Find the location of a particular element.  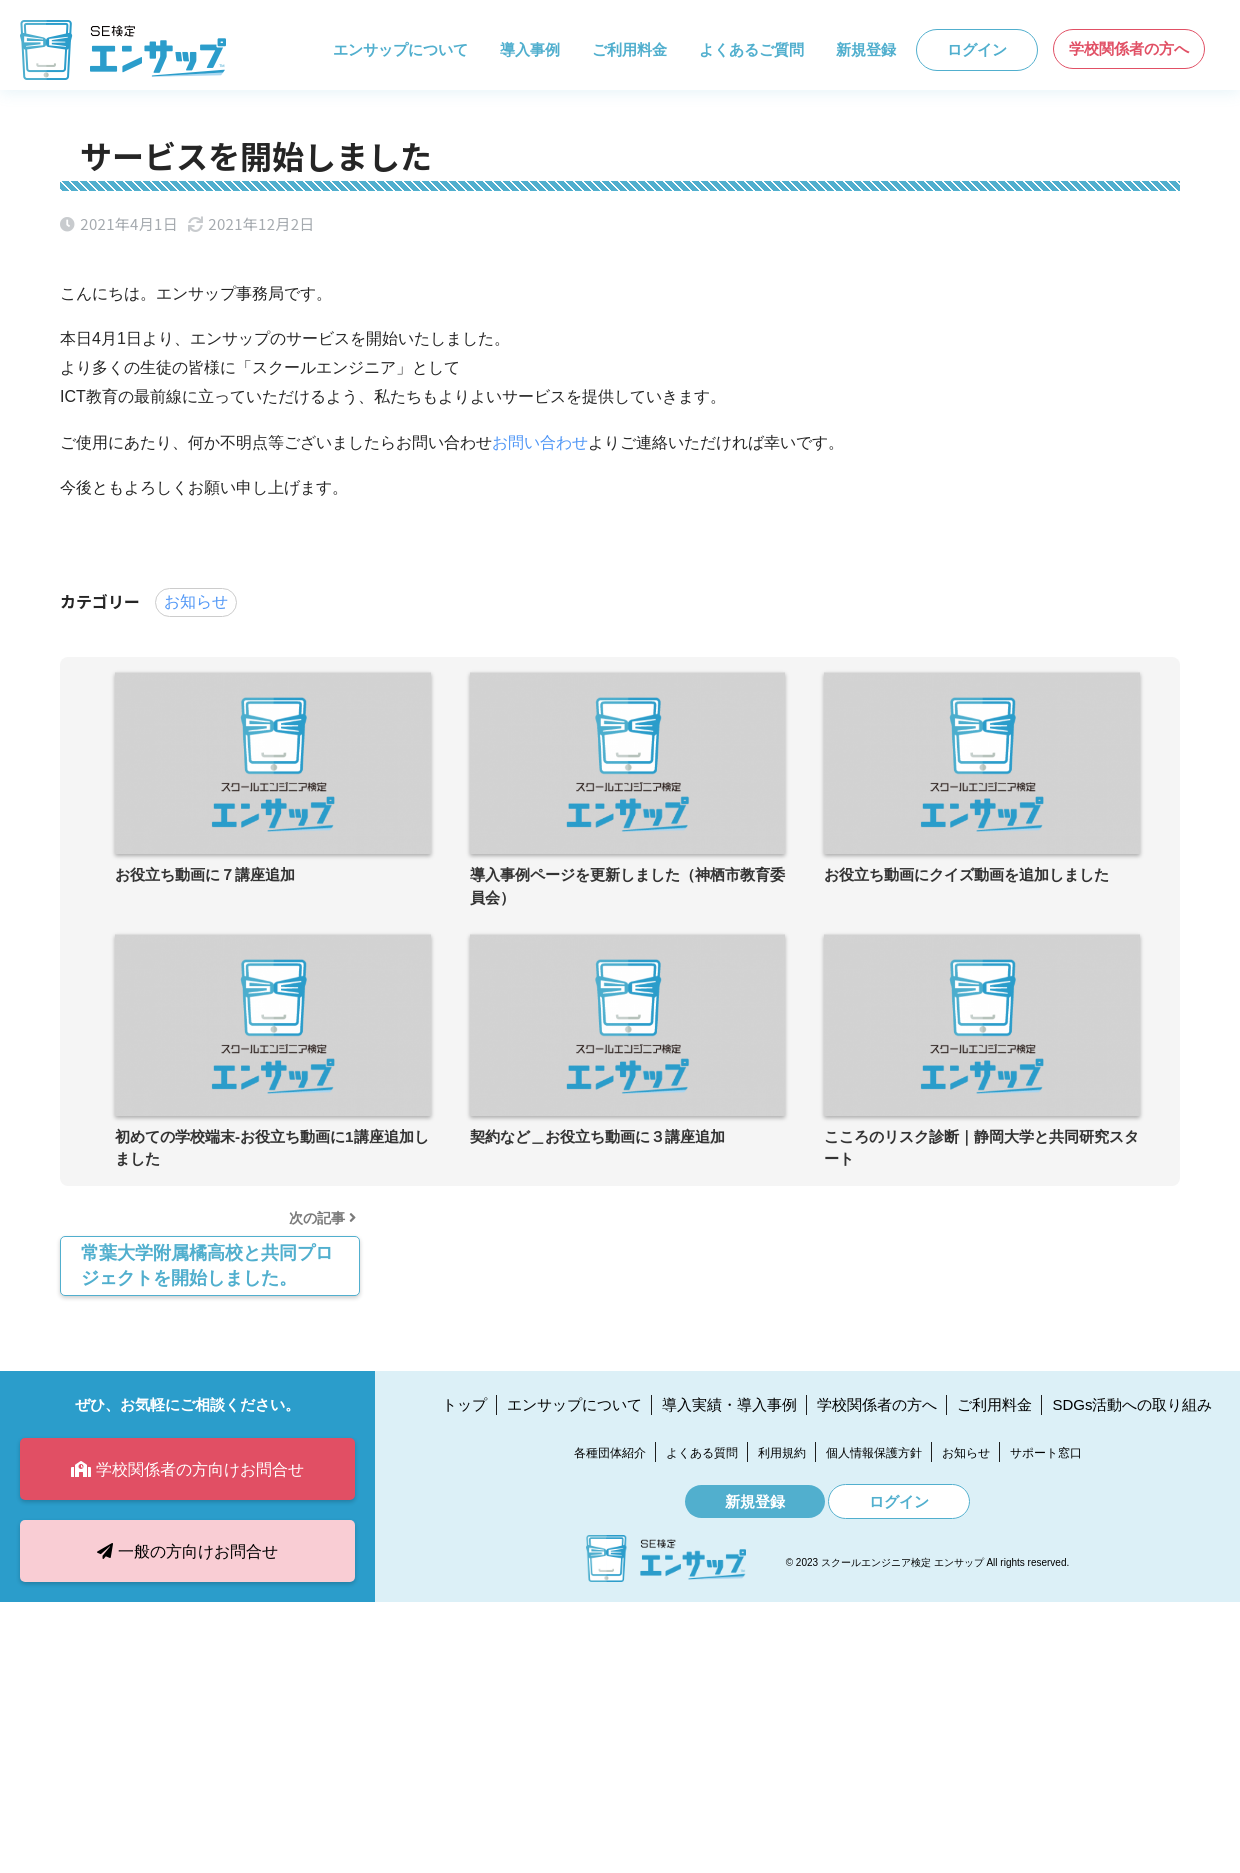

SDGs活動への取り組み is located at coordinates (1132, 1404).